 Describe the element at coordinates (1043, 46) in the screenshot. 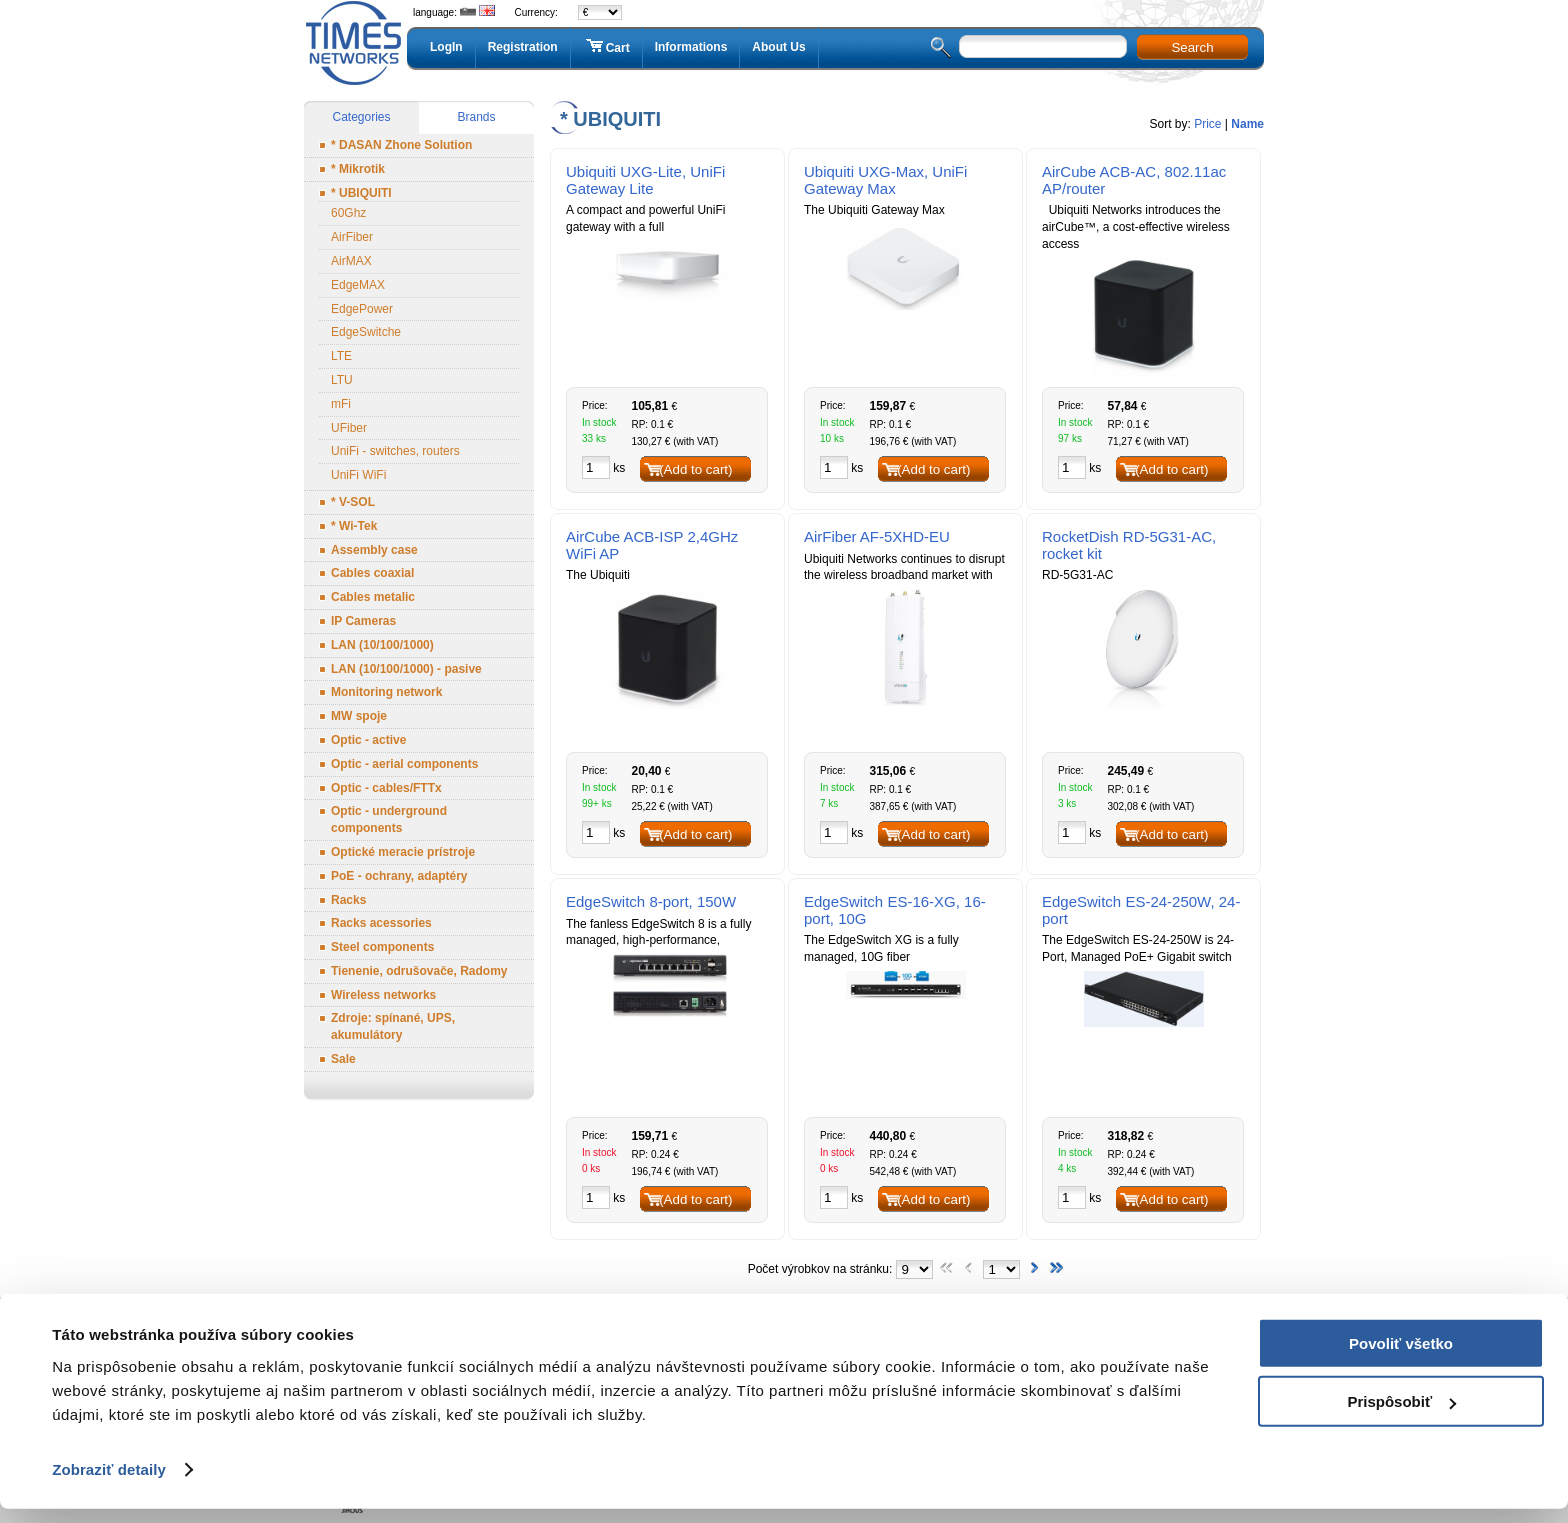

I see `[textbox]` at that location.